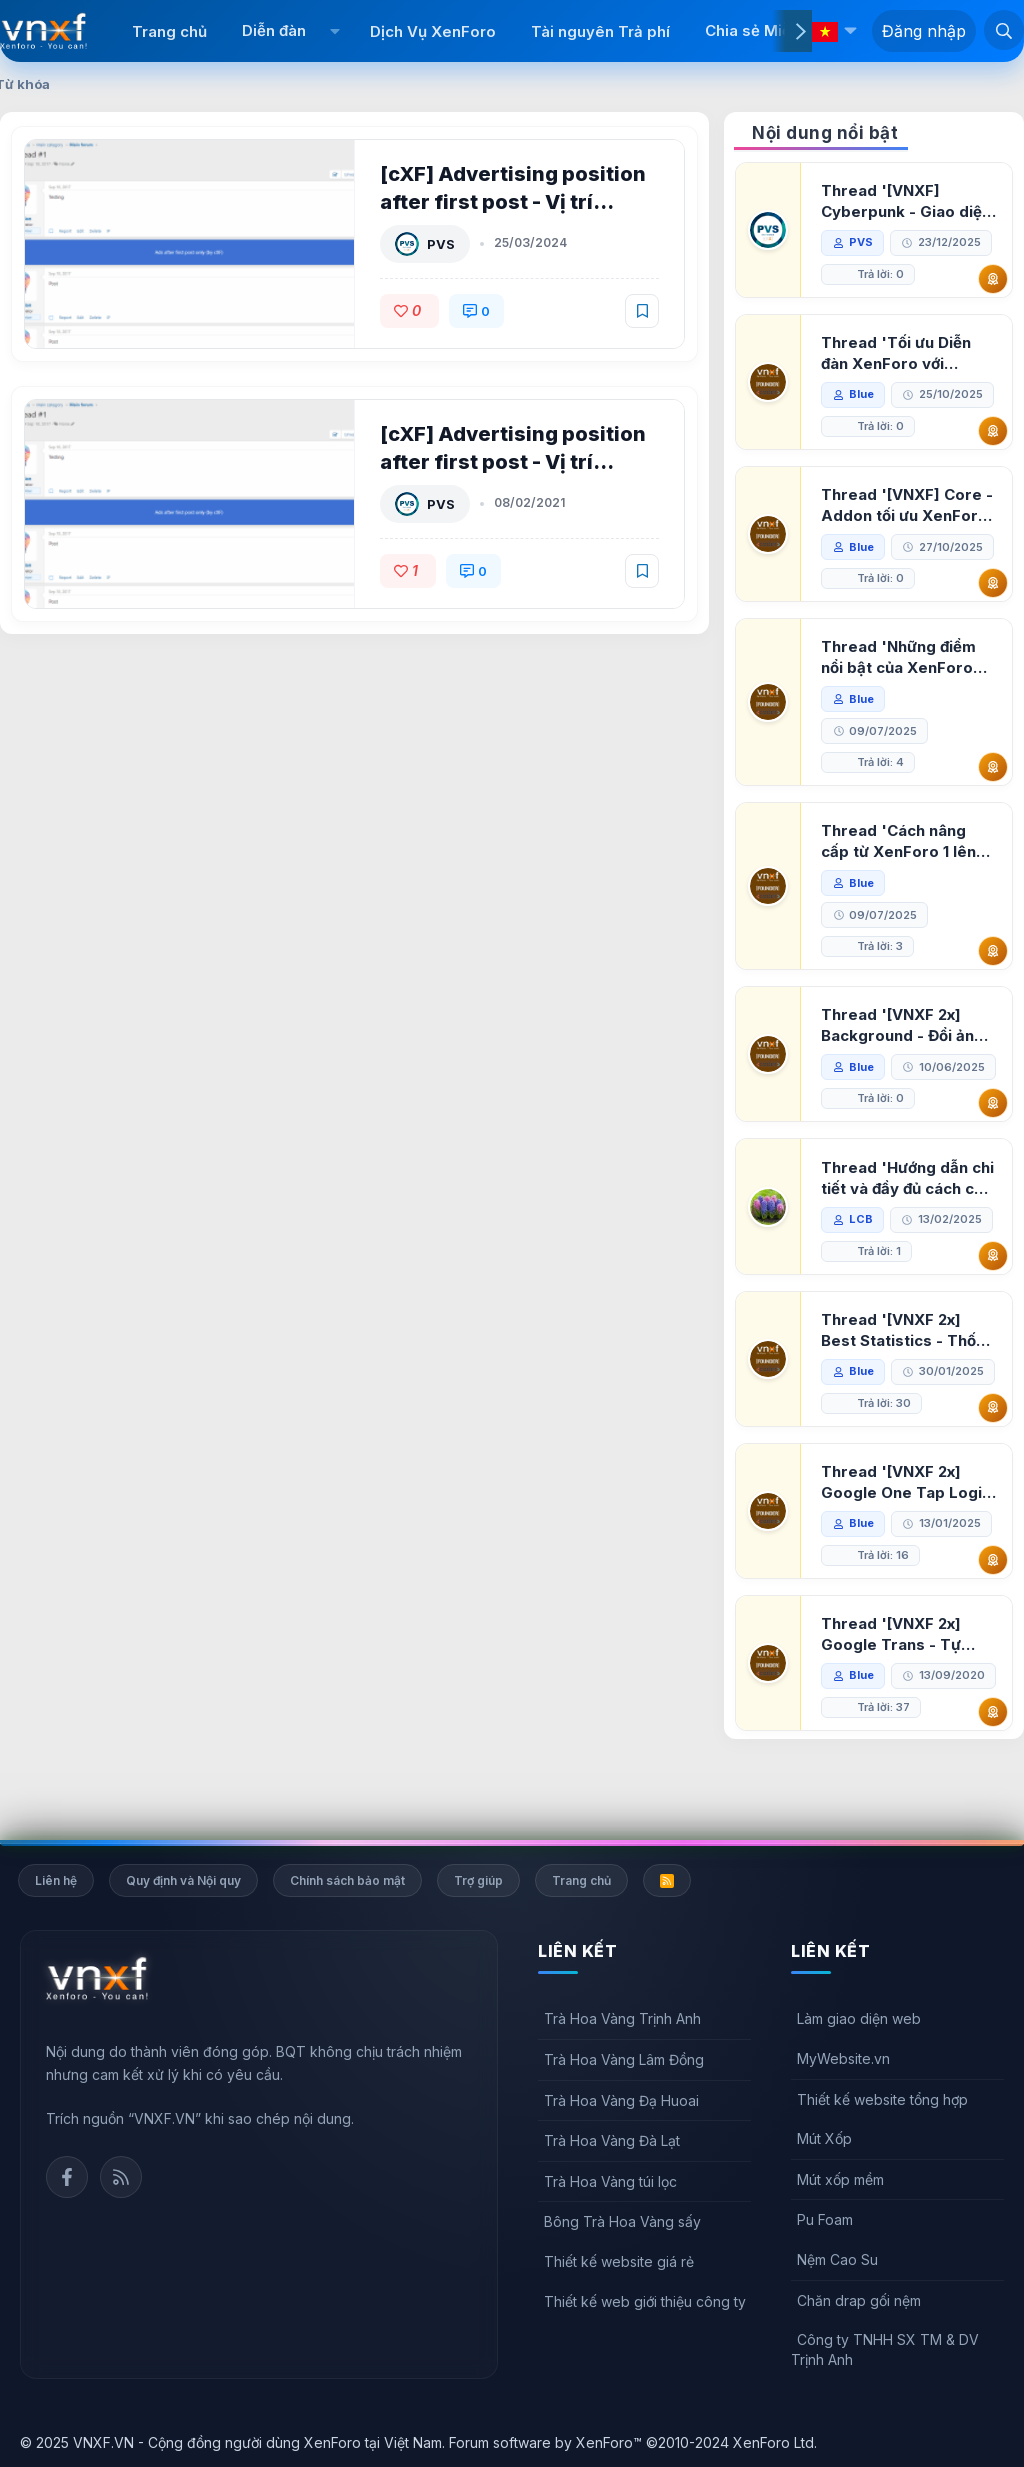 Image resolution: width=1024 pixels, height=2467 pixels. Describe the element at coordinates (907, 1514) in the screenshot. I see `Thread '[VNXF 2x] Google One Tap Login - Hiện thông báo đăng nhập bằng tài khoản Google'` at that location.